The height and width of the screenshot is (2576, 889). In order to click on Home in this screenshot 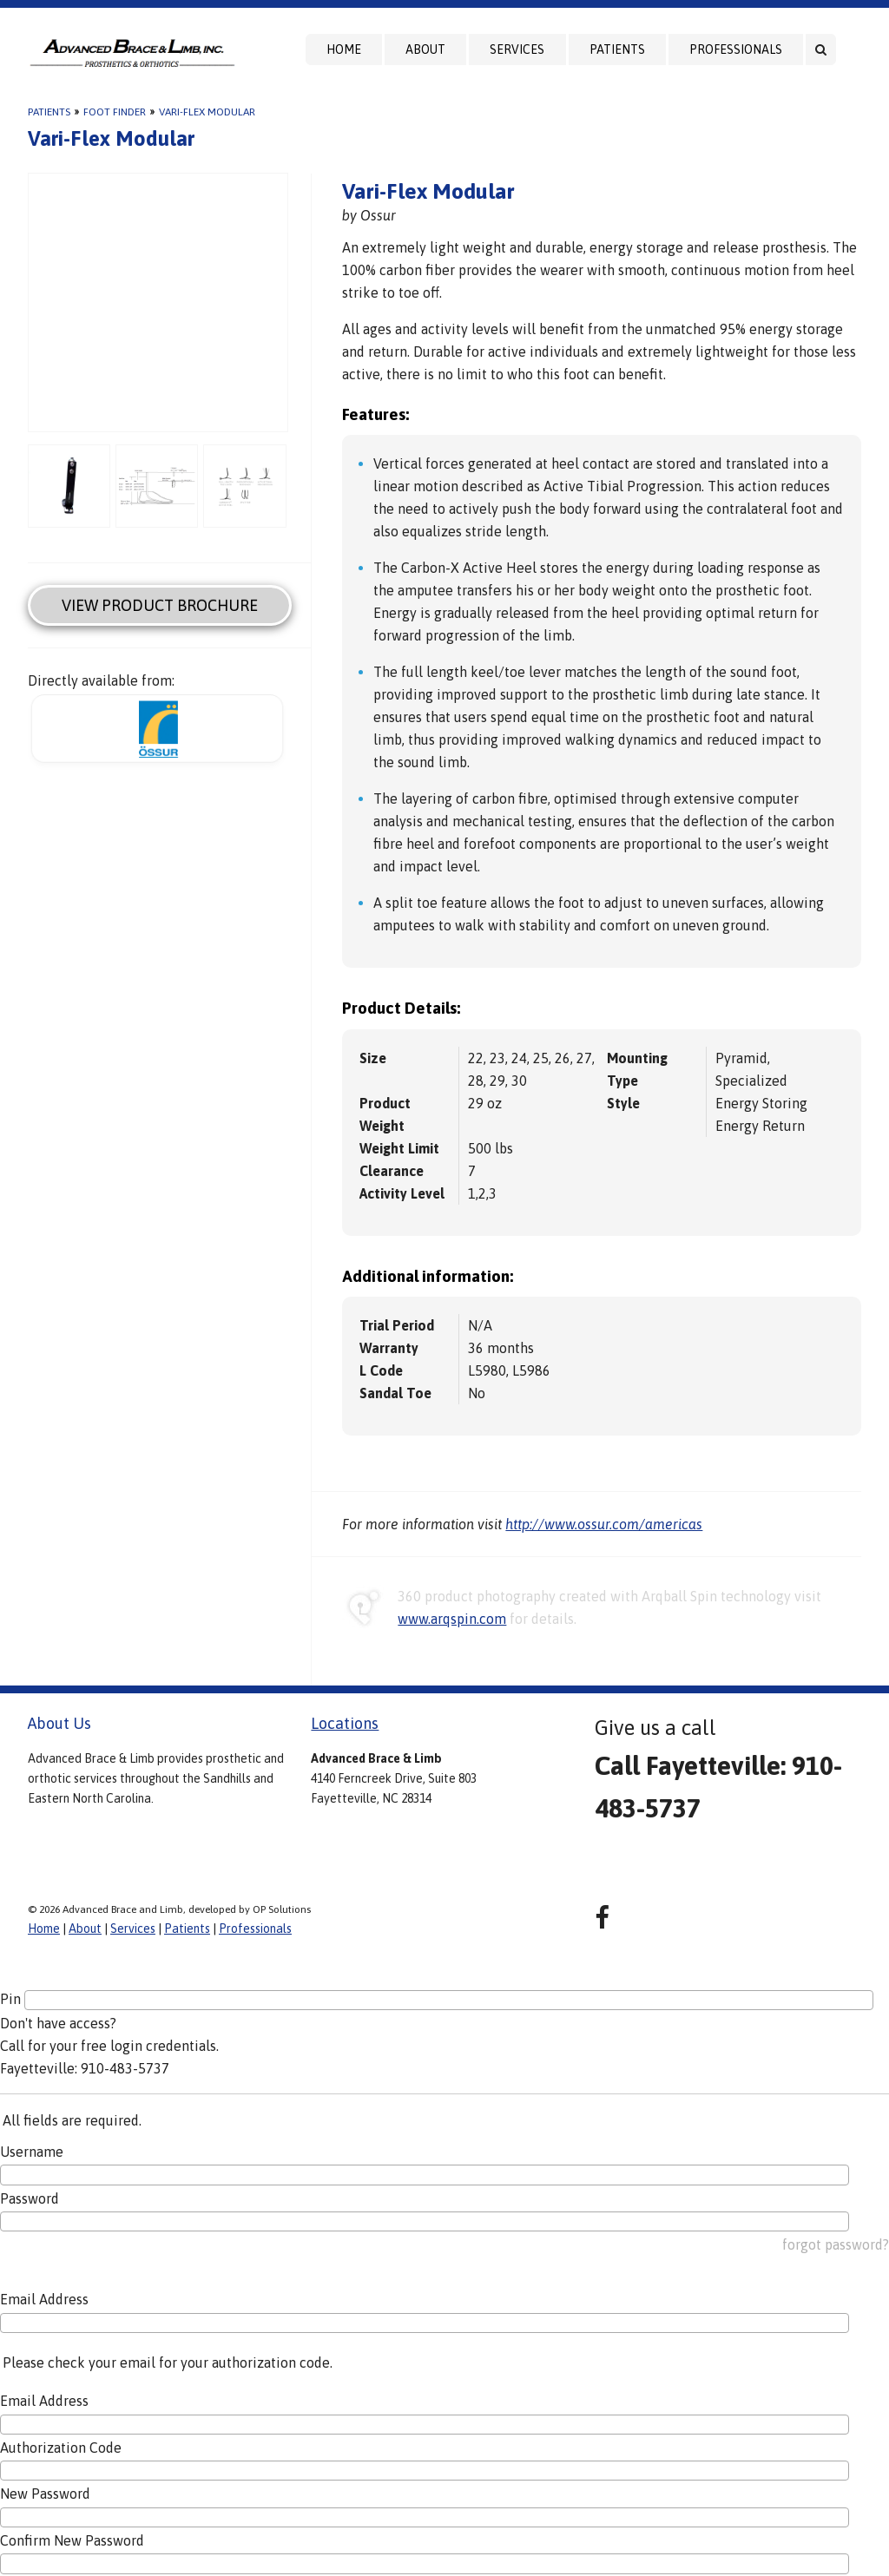, I will do `click(343, 49)`.